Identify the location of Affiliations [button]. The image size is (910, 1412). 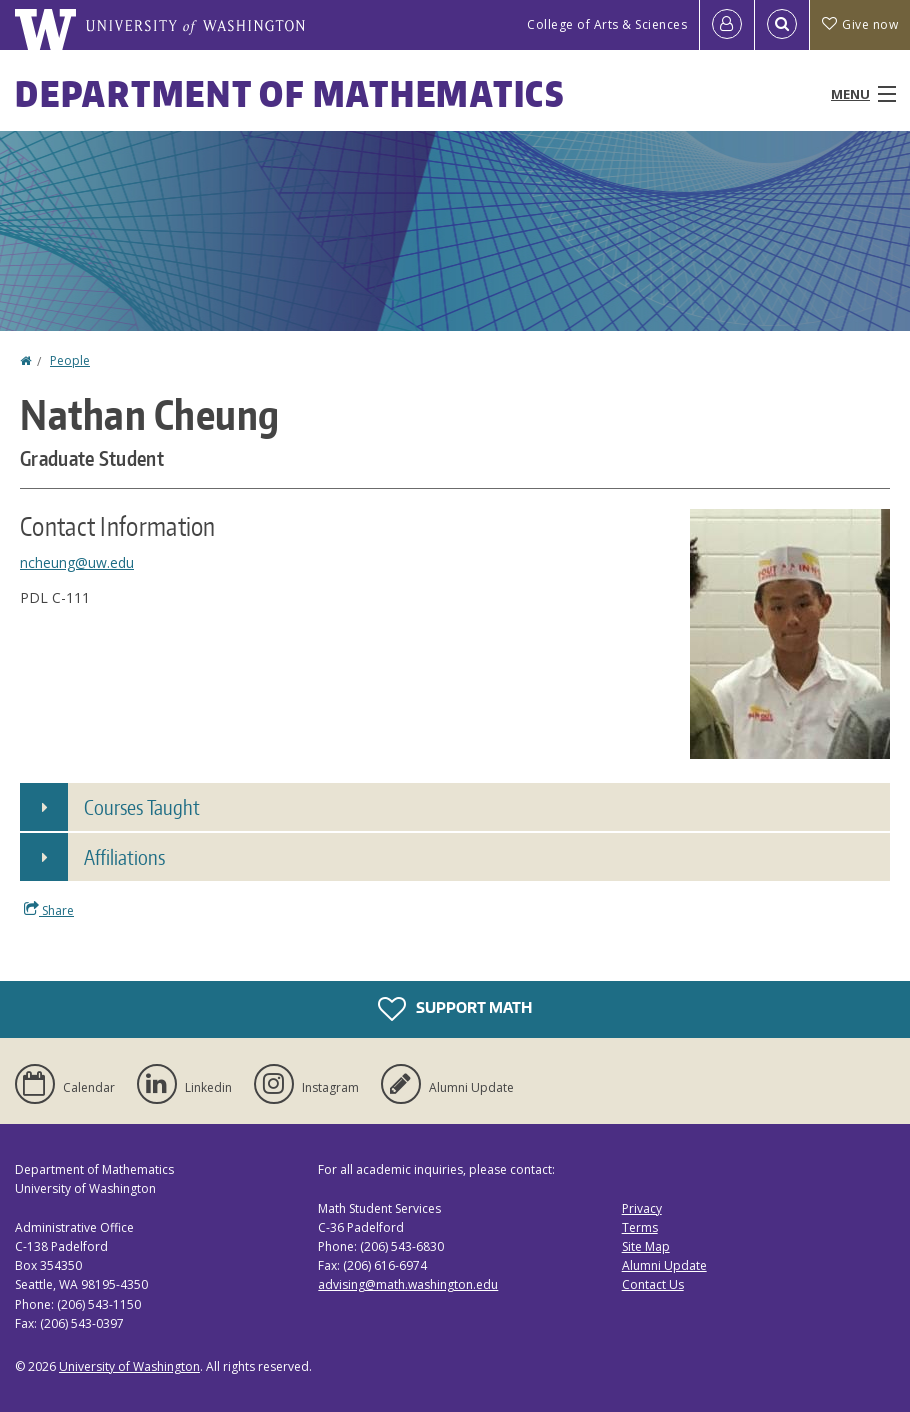
(124, 857).